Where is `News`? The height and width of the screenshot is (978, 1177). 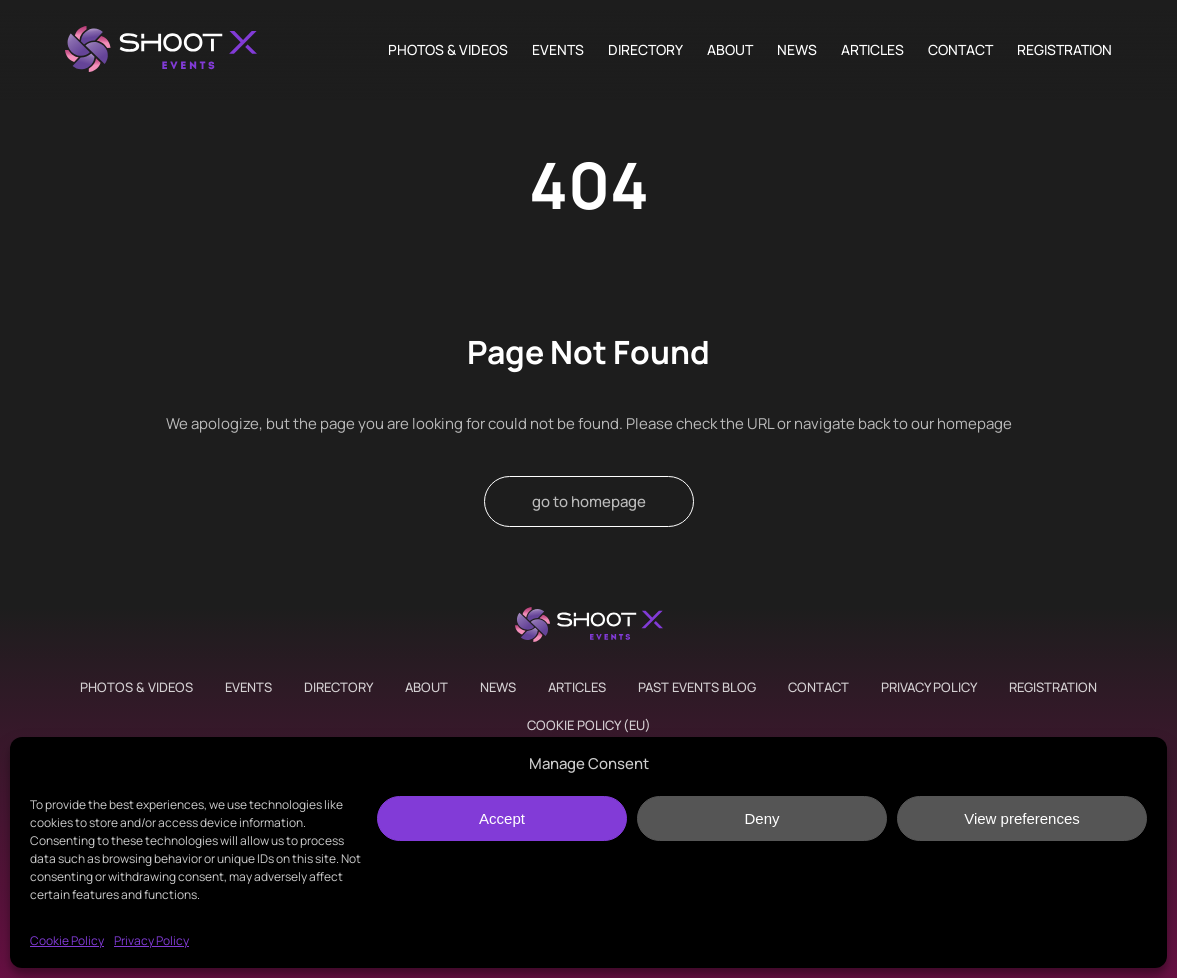 News is located at coordinates (797, 50).